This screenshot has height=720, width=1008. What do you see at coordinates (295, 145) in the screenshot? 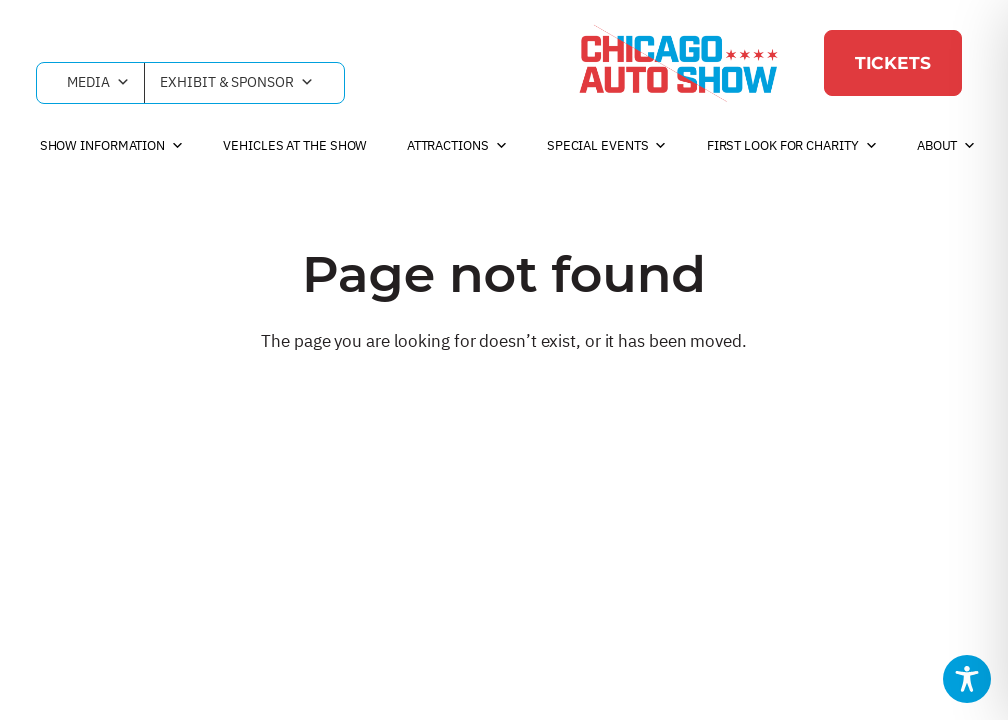
I see `Vehicles at the Show` at bounding box center [295, 145].